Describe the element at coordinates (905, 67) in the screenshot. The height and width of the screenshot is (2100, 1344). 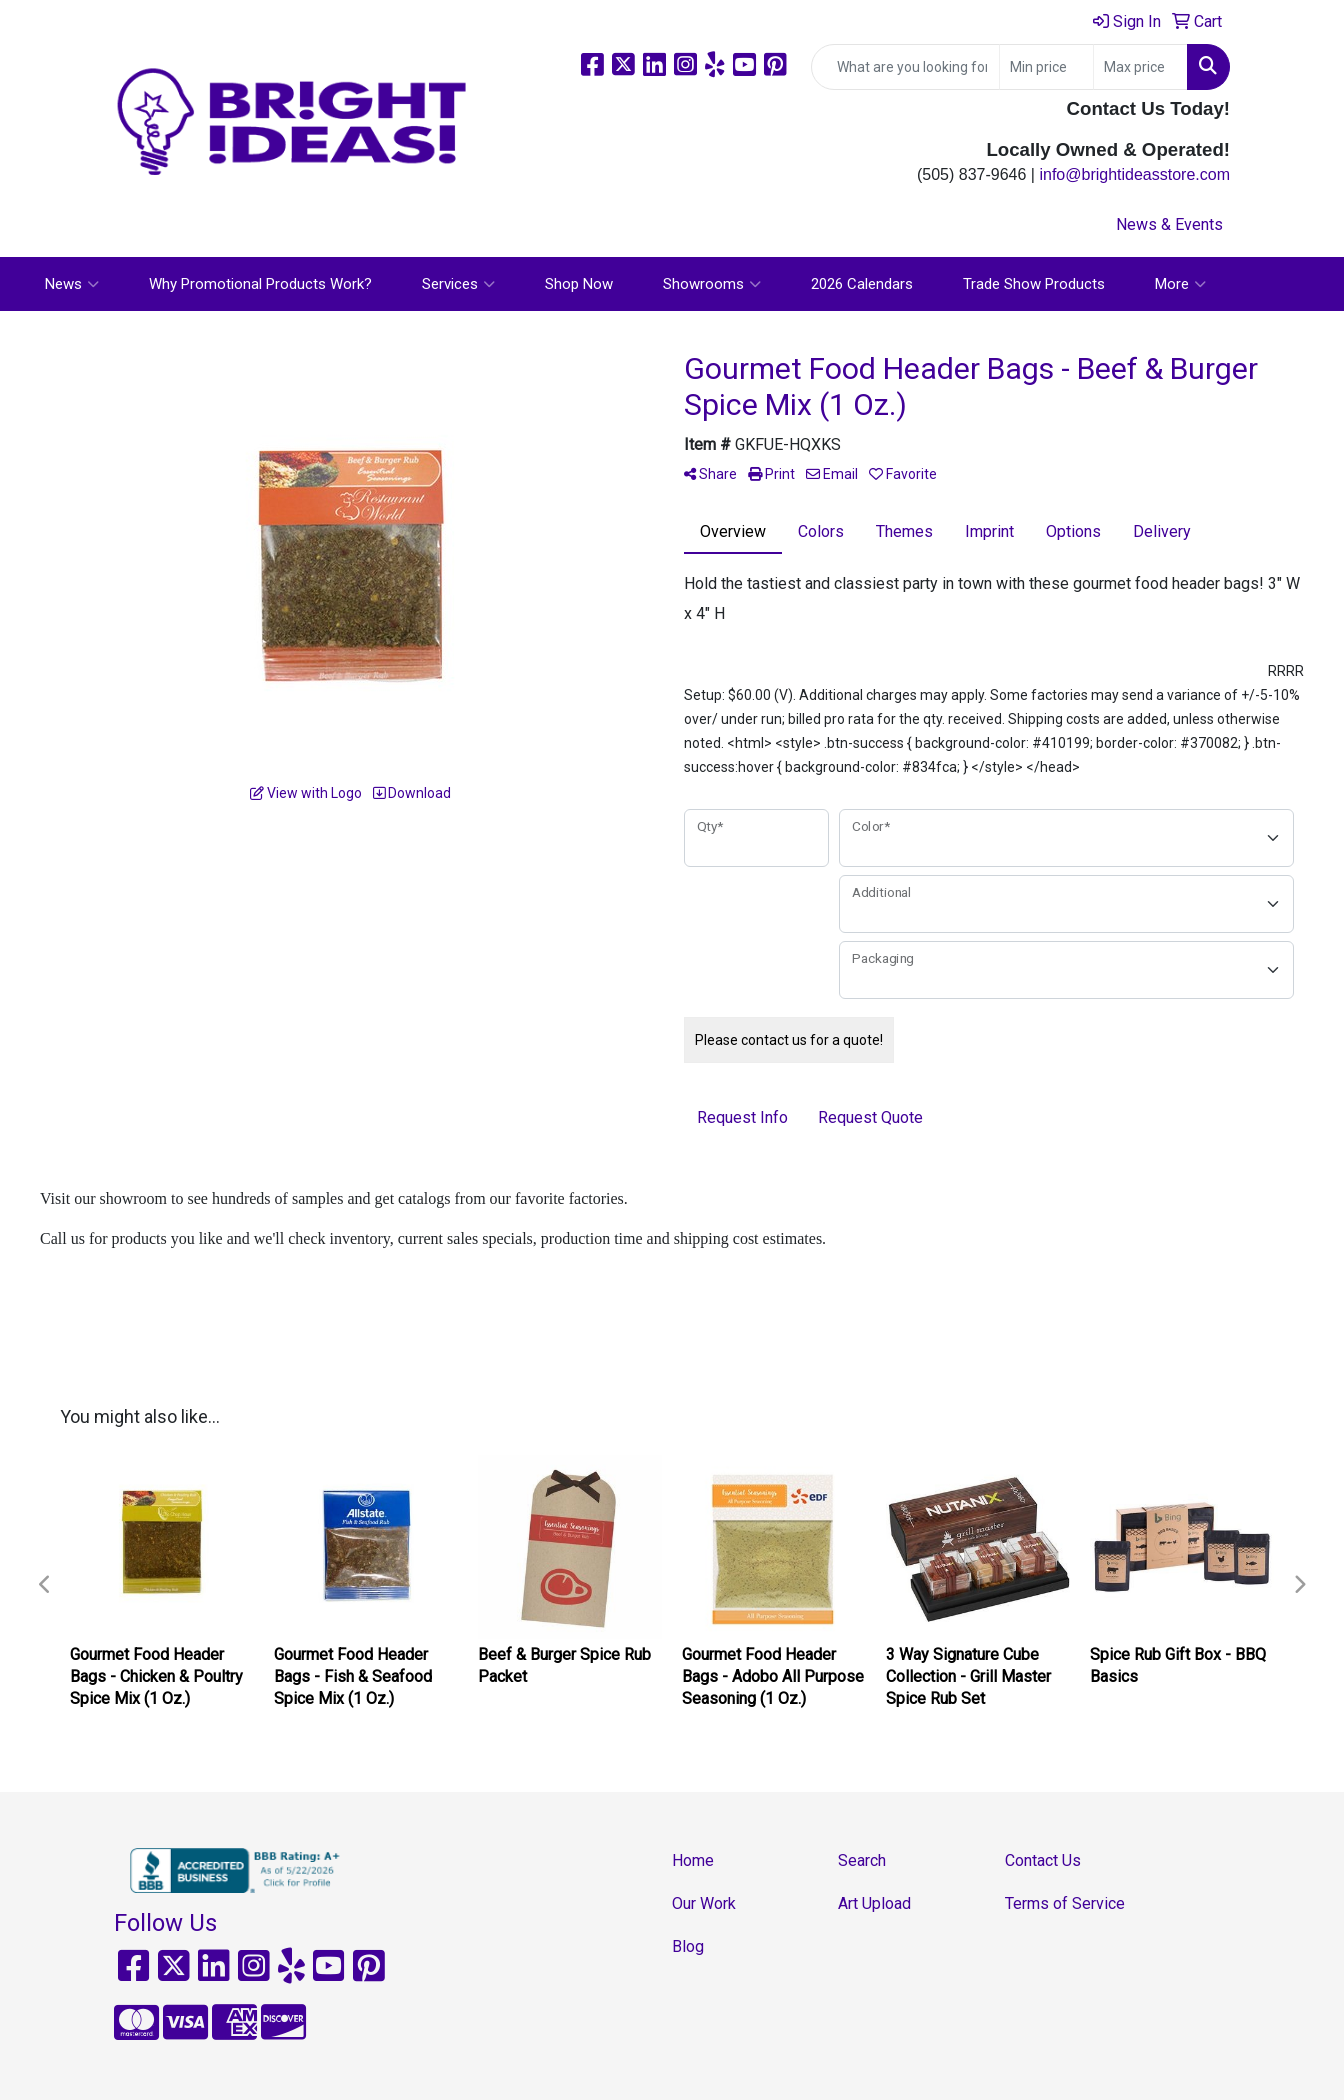
I see `[Quick Search]` at that location.